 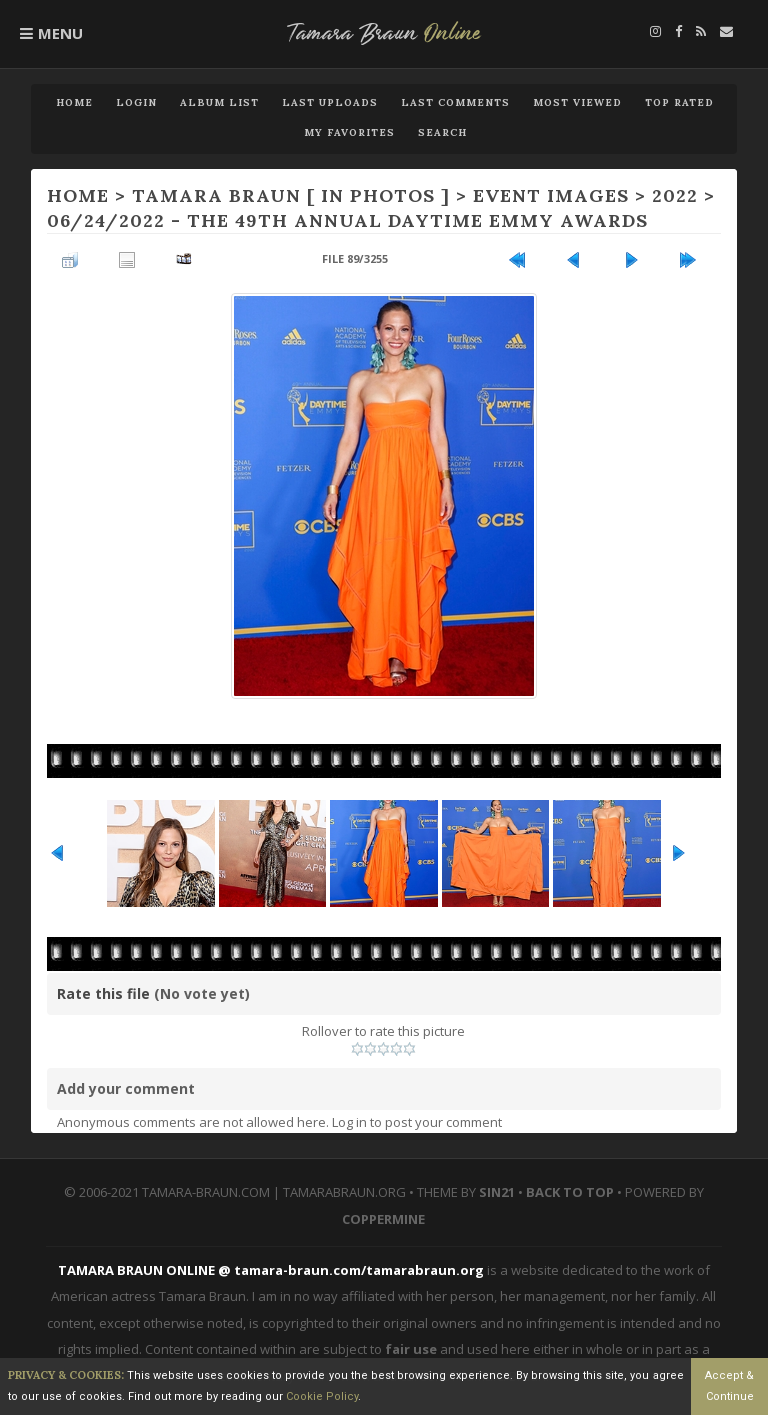 What do you see at coordinates (322, 1396) in the screenshot?
I see `Cookie Policy` at bounding box center [322, 1396].